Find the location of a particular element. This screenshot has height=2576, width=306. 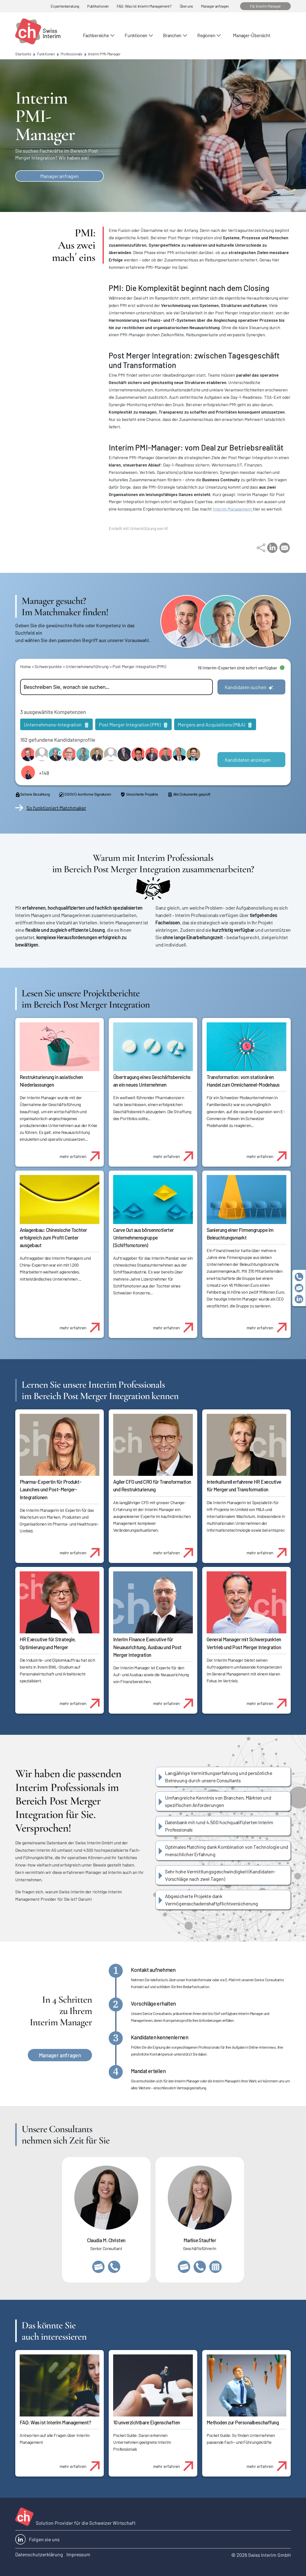

Regionen [button] is located at coordinates (206, 35).